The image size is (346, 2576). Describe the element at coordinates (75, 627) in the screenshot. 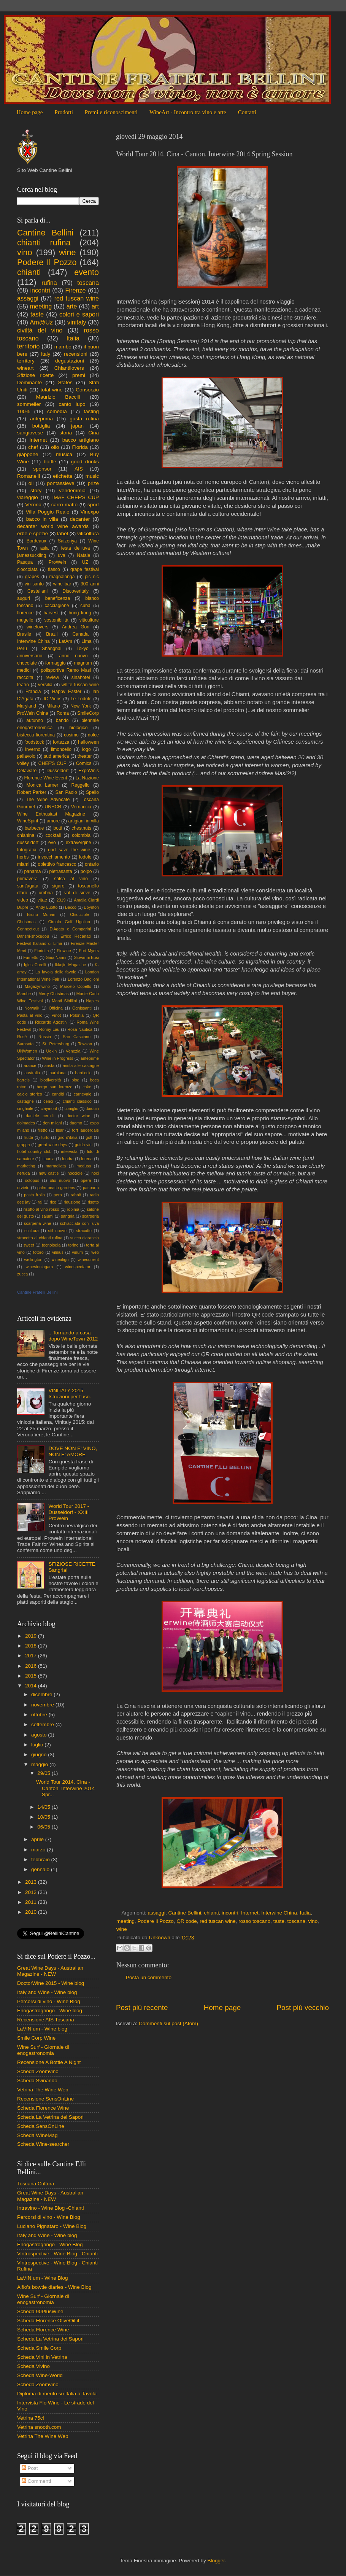

I see `Andrea Gori` at that location.